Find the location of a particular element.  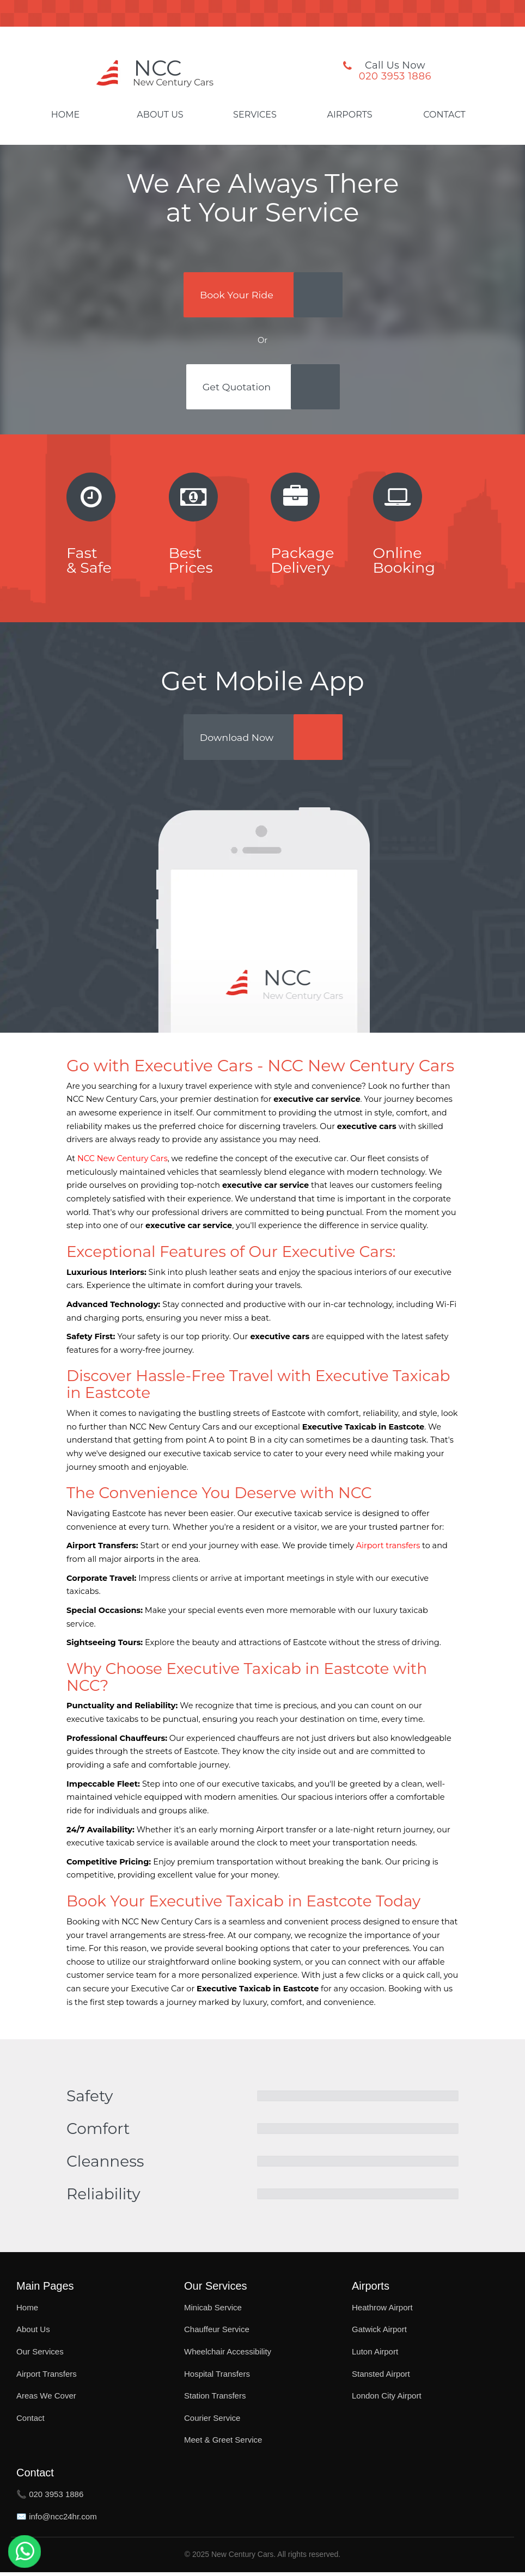

Book Your Ride is located at coordinates (237, 295).